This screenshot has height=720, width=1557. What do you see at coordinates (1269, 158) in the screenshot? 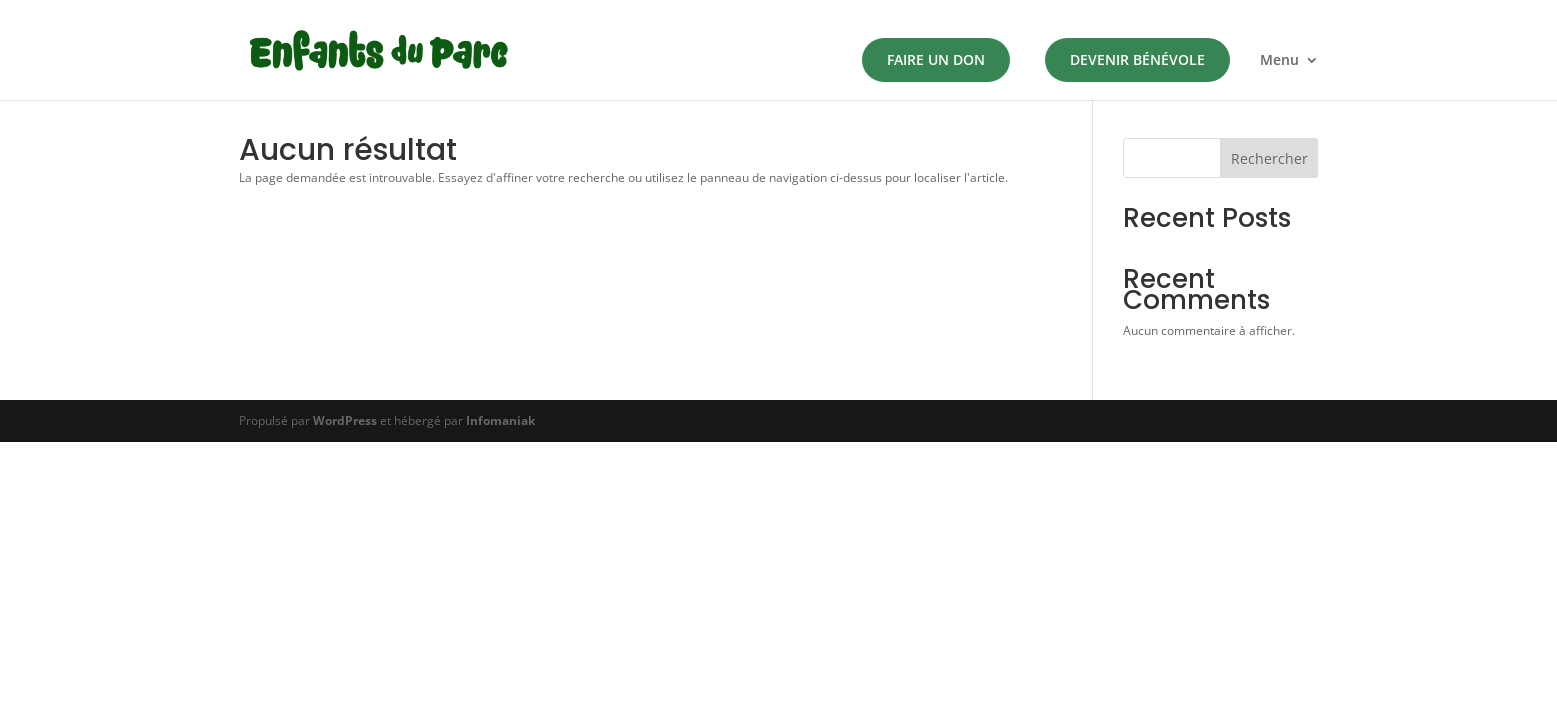
I see `Rechercher` at bounding box center [1269, 158].